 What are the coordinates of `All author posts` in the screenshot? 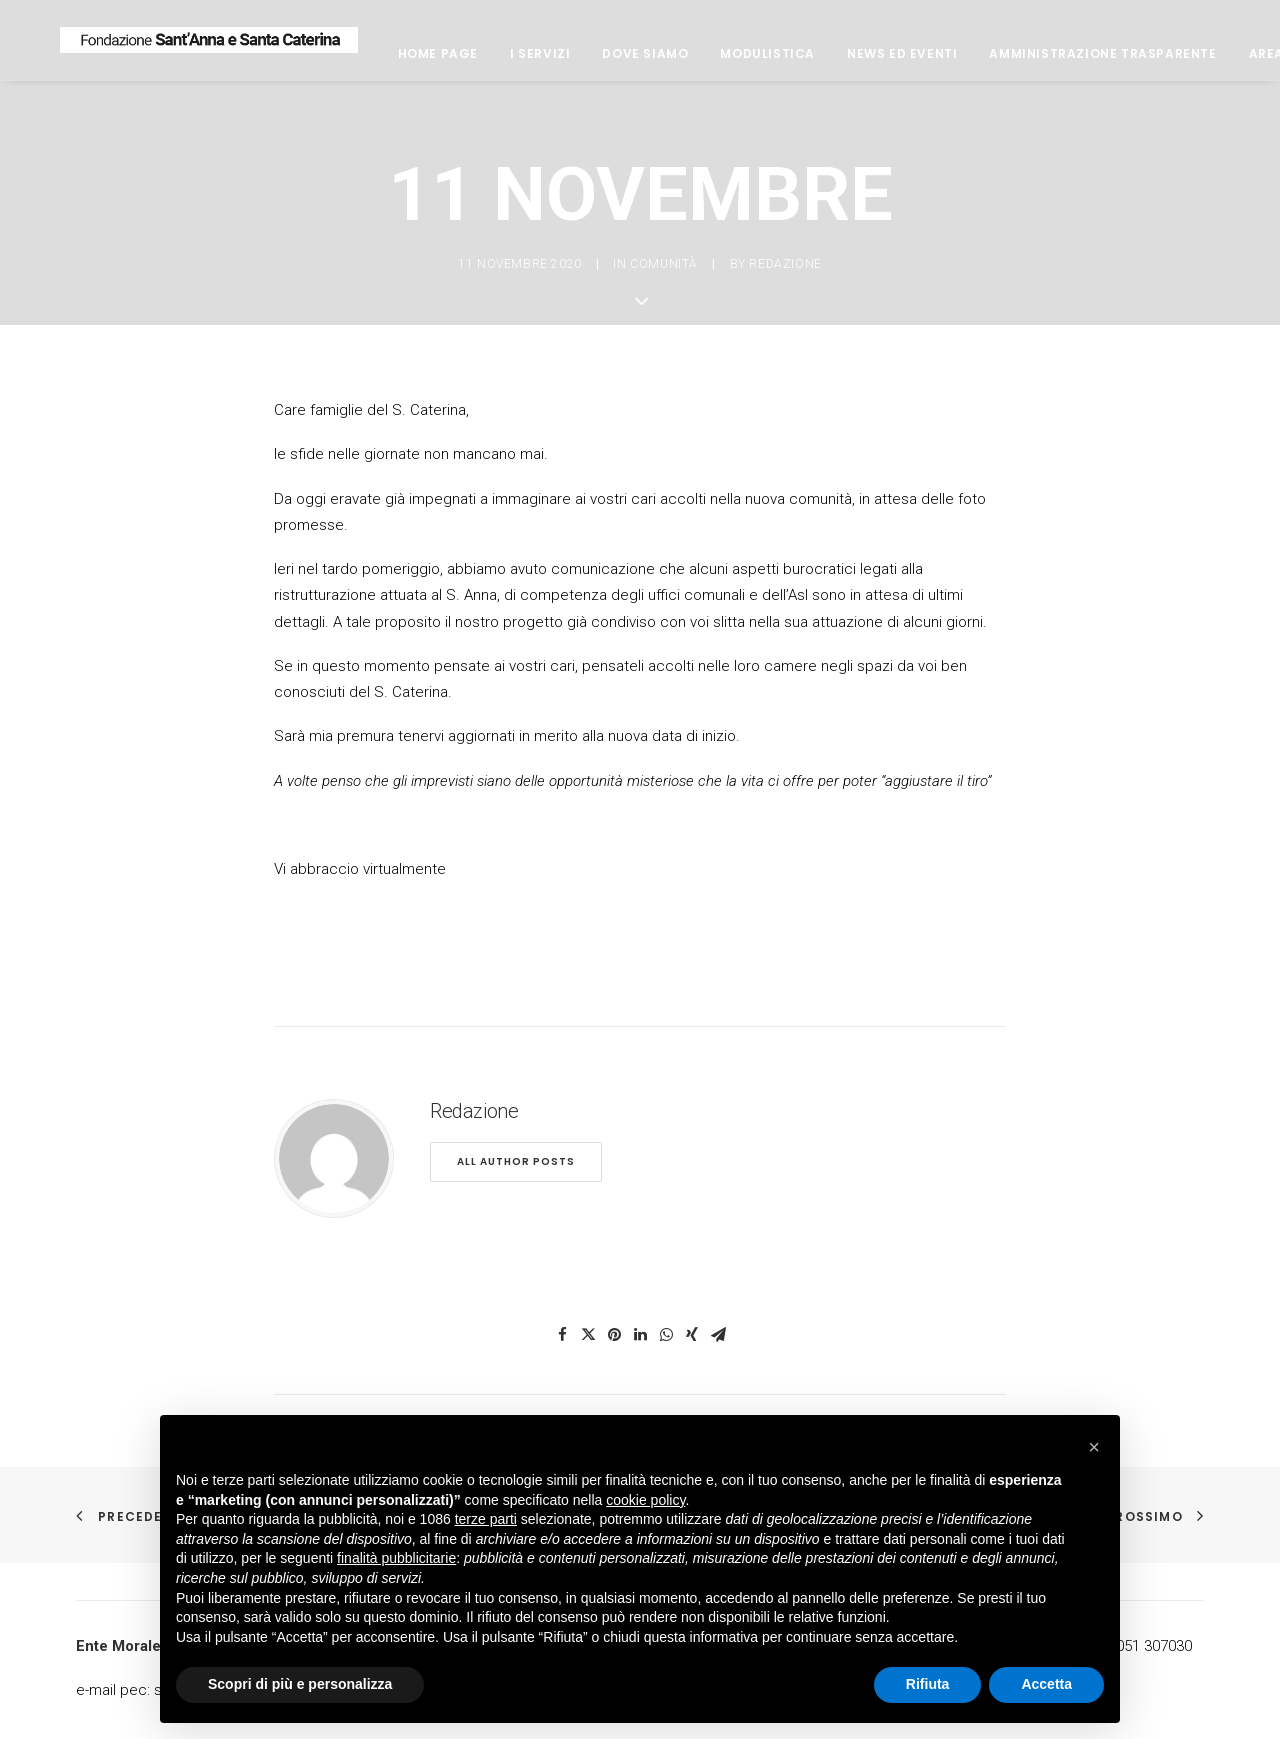 It's located at (516, 1161).